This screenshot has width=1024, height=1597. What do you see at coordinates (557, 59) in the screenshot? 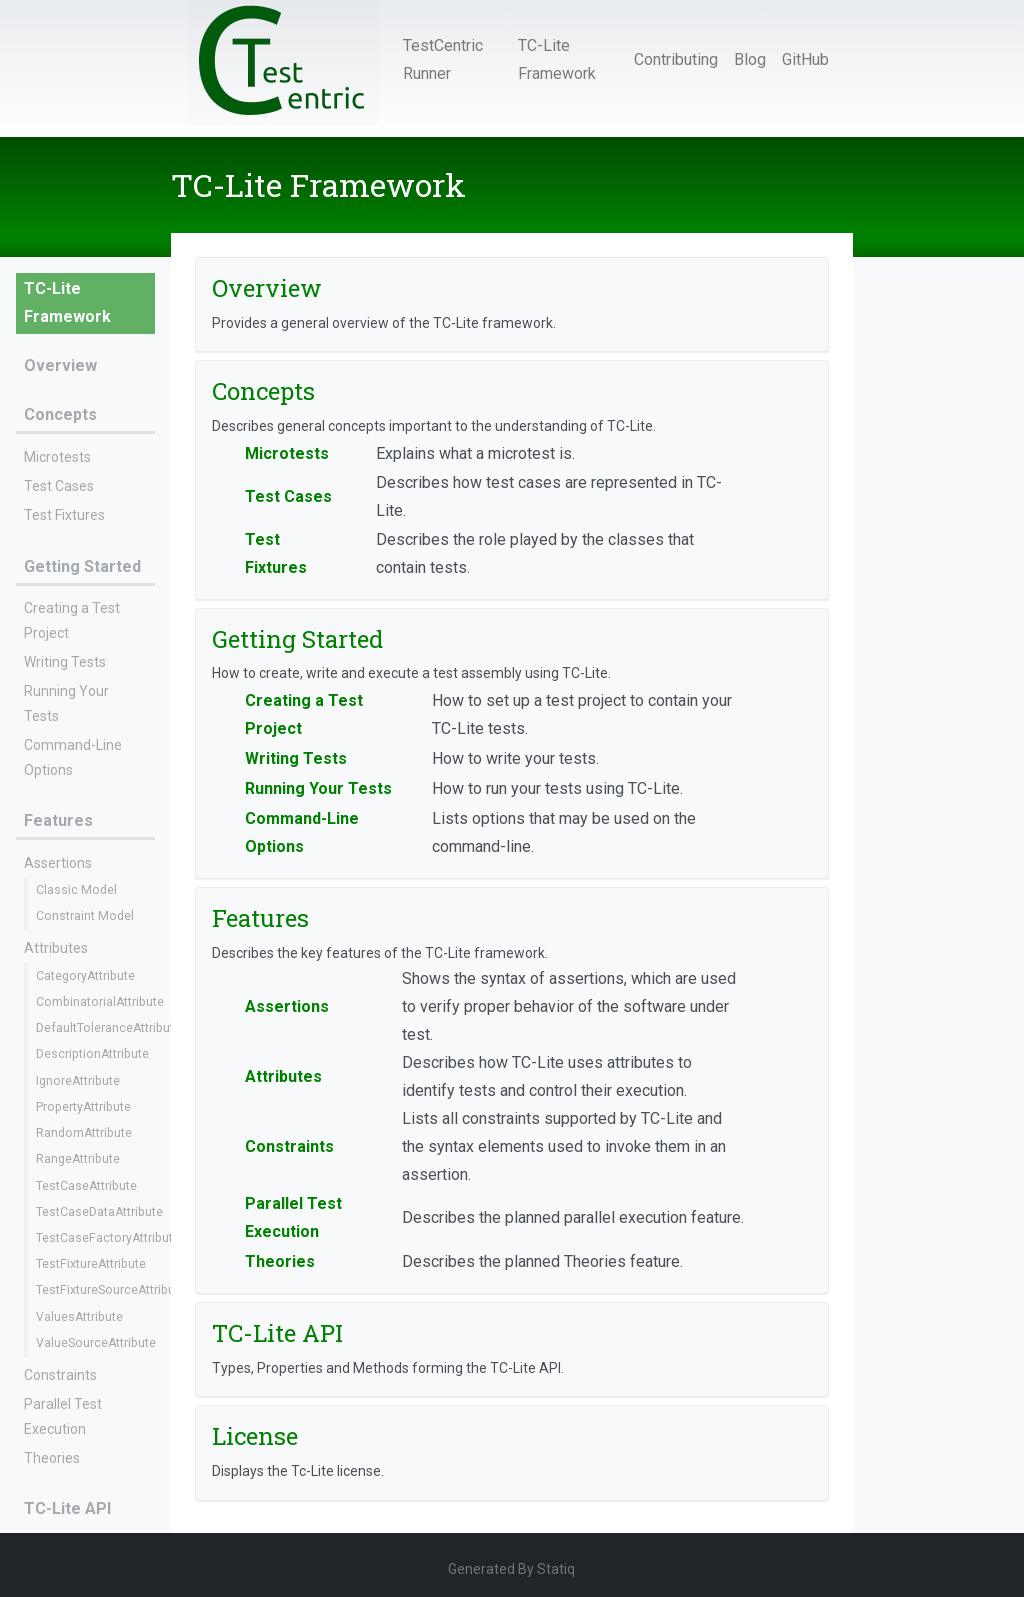
I see `TC-Lite Framework` at bounding box center [557, 59].